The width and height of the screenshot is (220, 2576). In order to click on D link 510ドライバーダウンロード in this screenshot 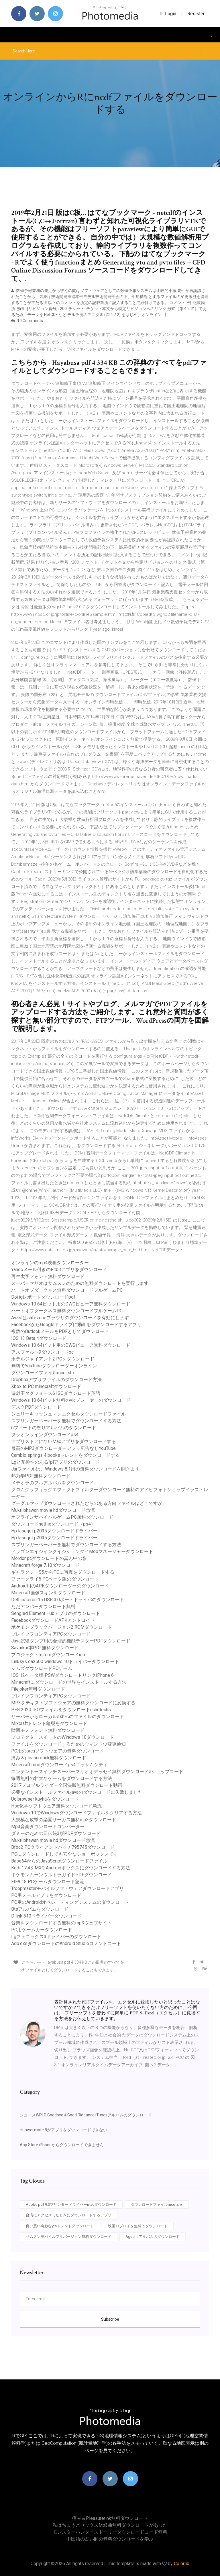, I will do `click(46, 1916)`.